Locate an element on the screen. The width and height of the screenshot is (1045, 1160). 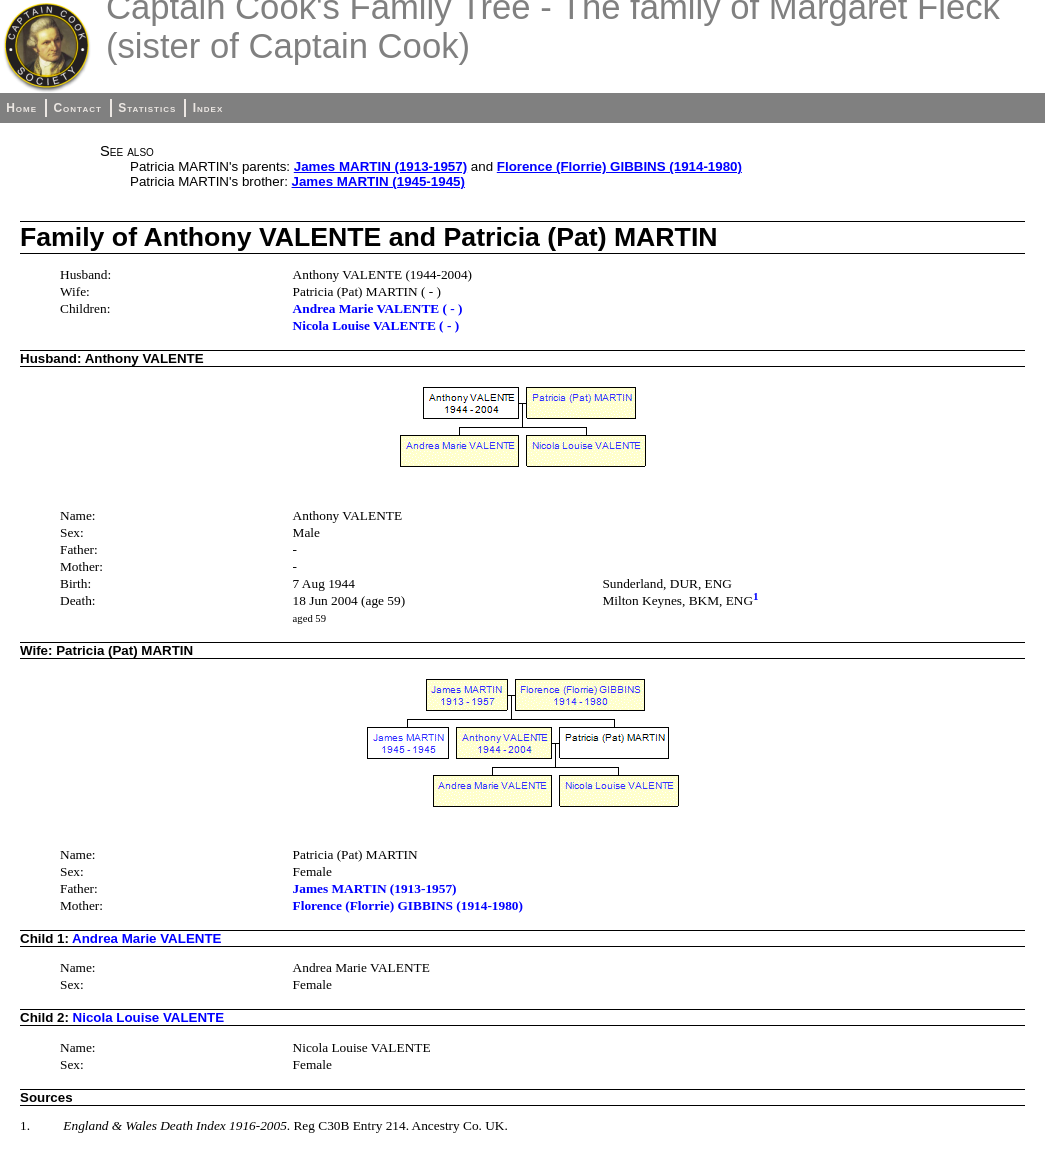
James MARTIN (1913-1957) is located at coordinates (380, 166).